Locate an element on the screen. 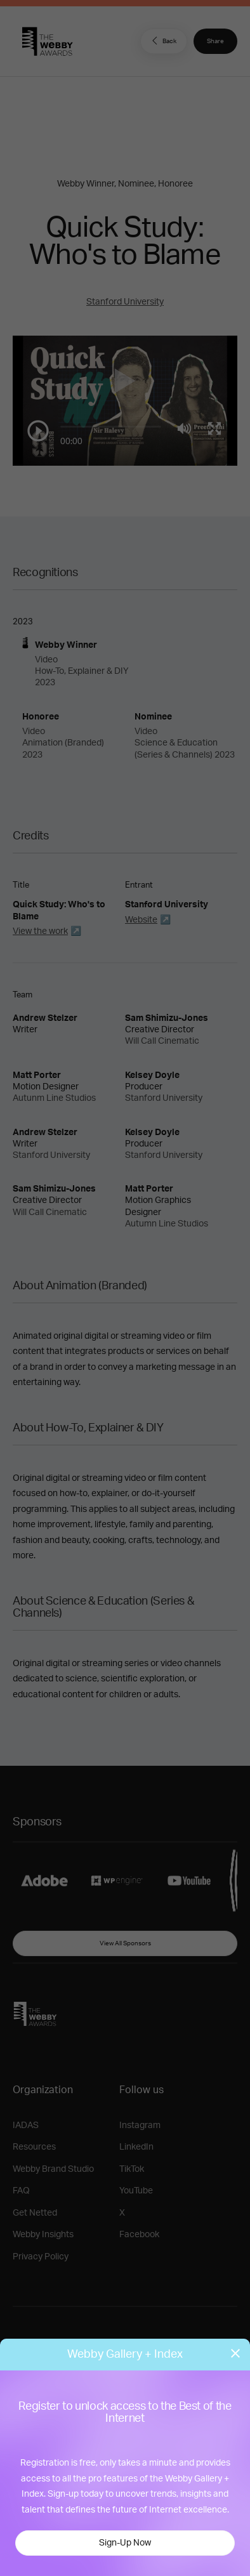 This screenshot has height=2576, width=250. Sign-Up Now is located at coordinates (125, 2543).